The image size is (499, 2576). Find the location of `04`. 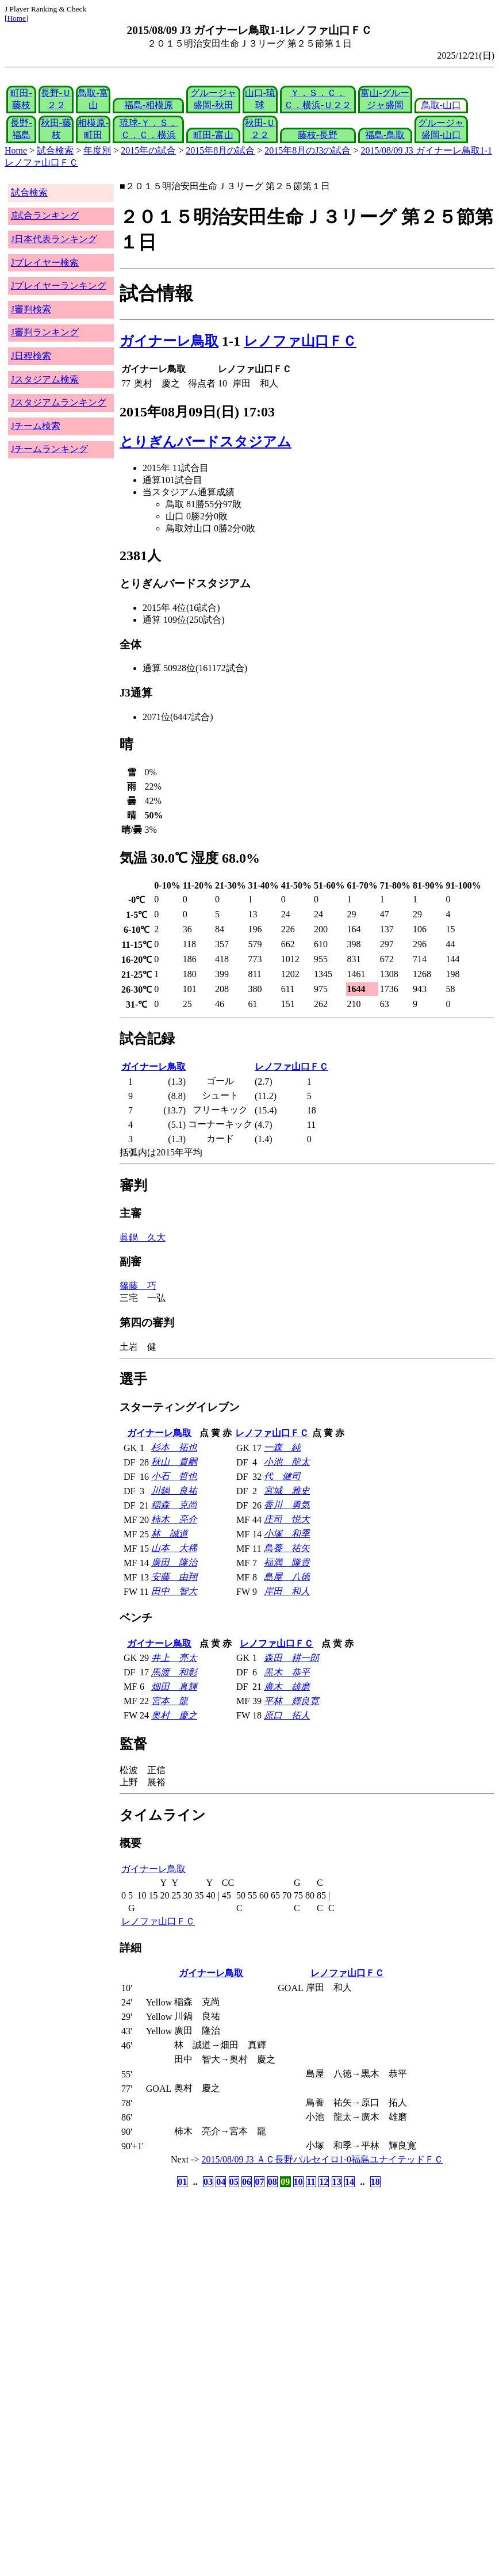

04 is located at coordinates (220, 2182).